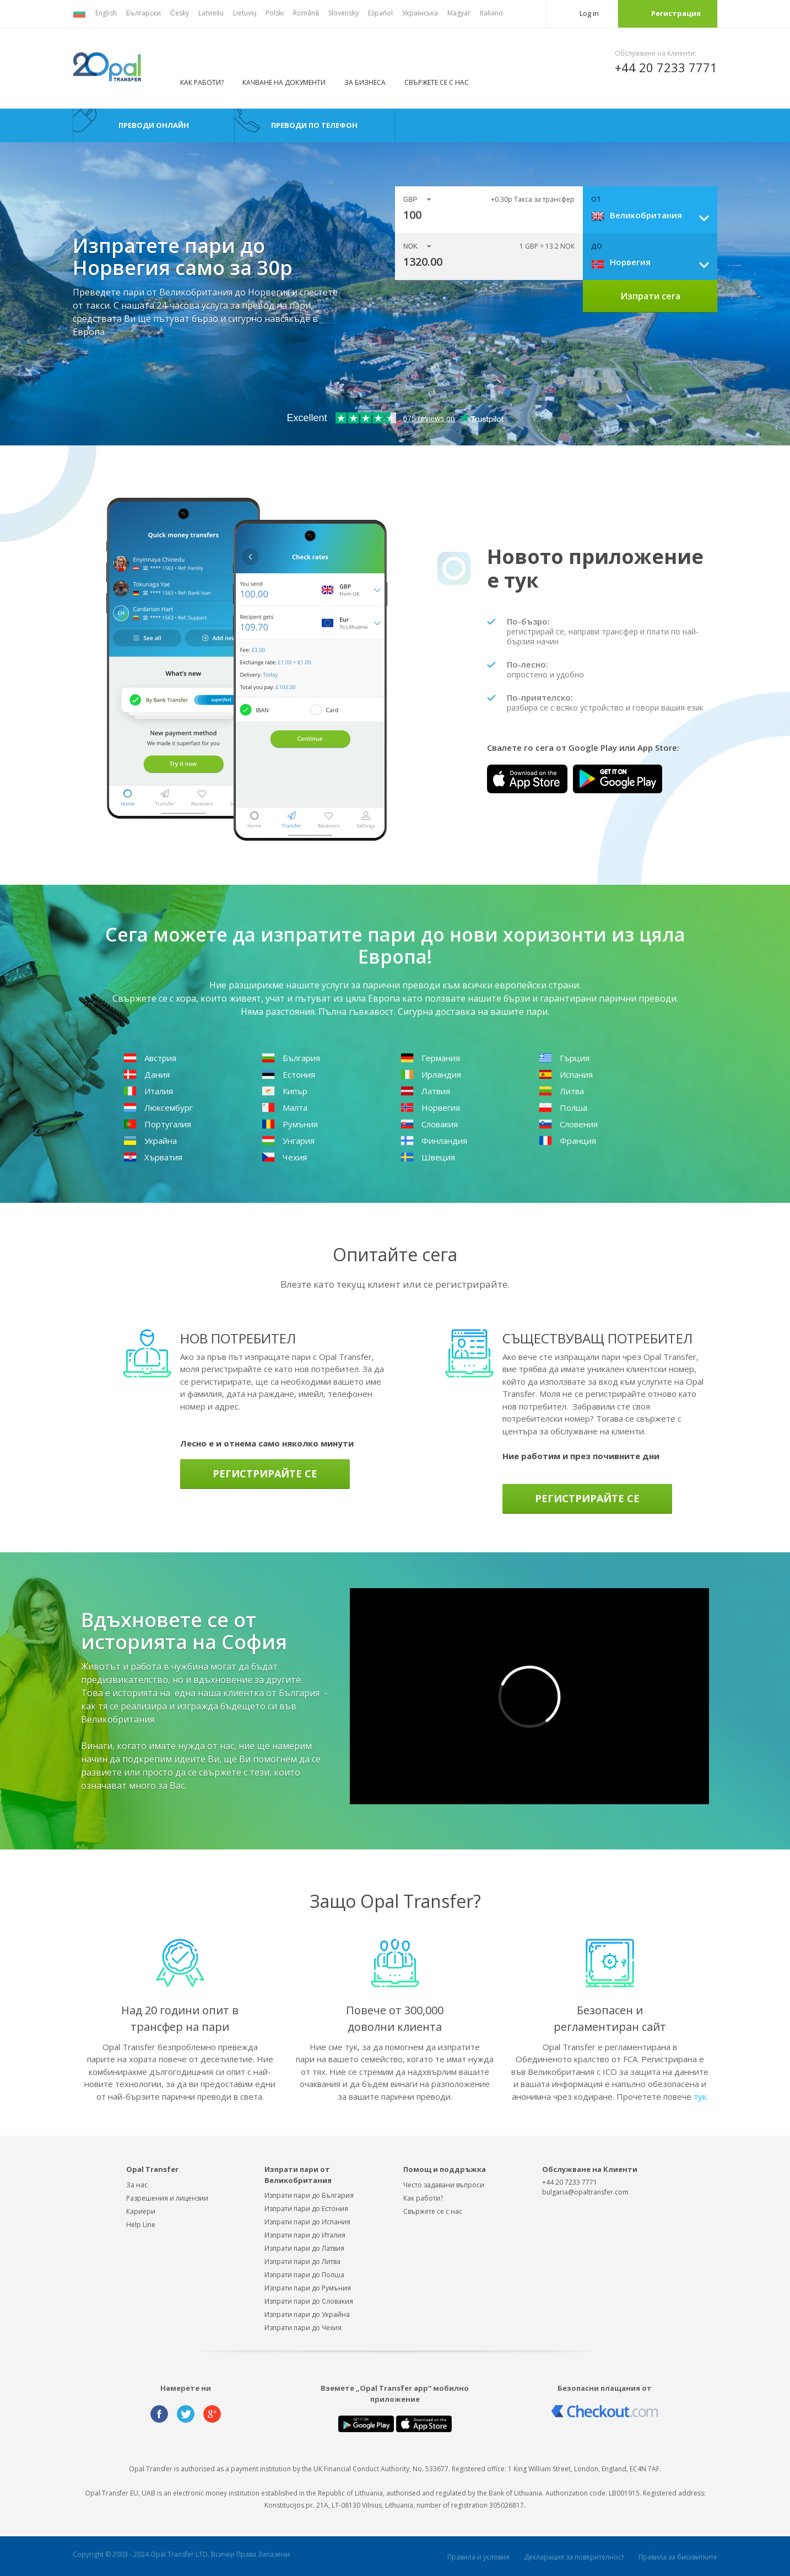 The height and width of the screenshot is (2576, 790). I want to click on Португалия, so click(157, 1124).